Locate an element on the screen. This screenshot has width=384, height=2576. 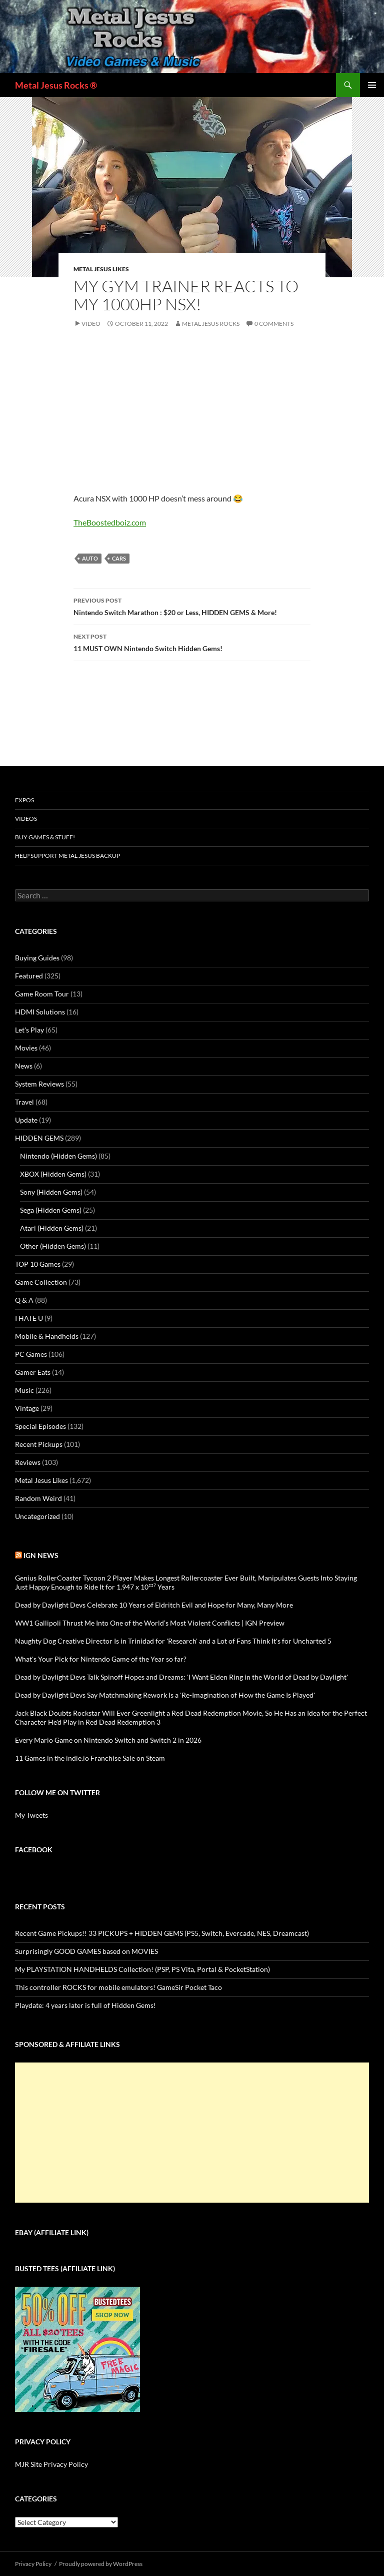
This controller ROCKS for mobile emulators! GameSir Pocket Taco is located at coordinates (118, 1987).